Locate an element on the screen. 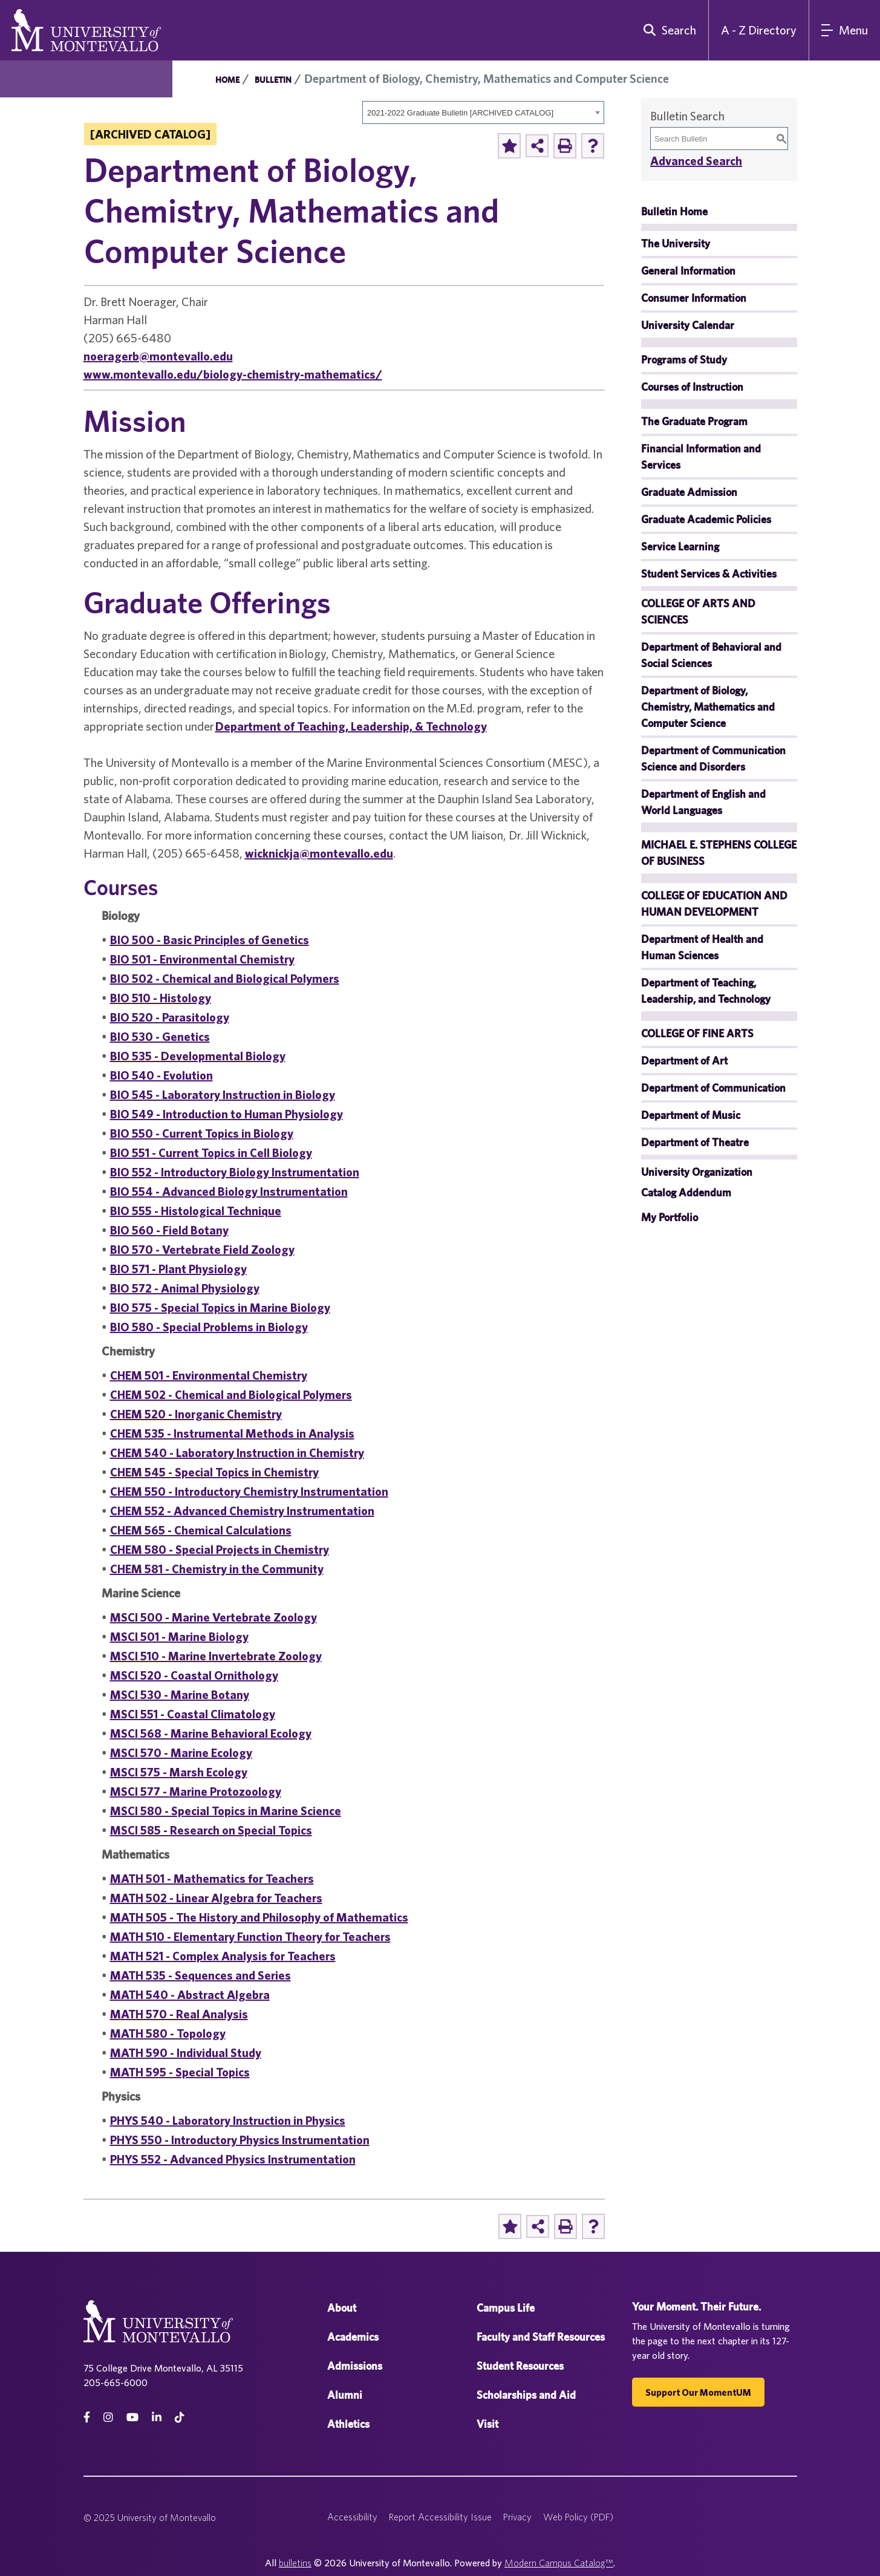 The image size is (880, 2576). BIO 570 - Vertebrate Field Zoology is located at coordinates (202, 1249).